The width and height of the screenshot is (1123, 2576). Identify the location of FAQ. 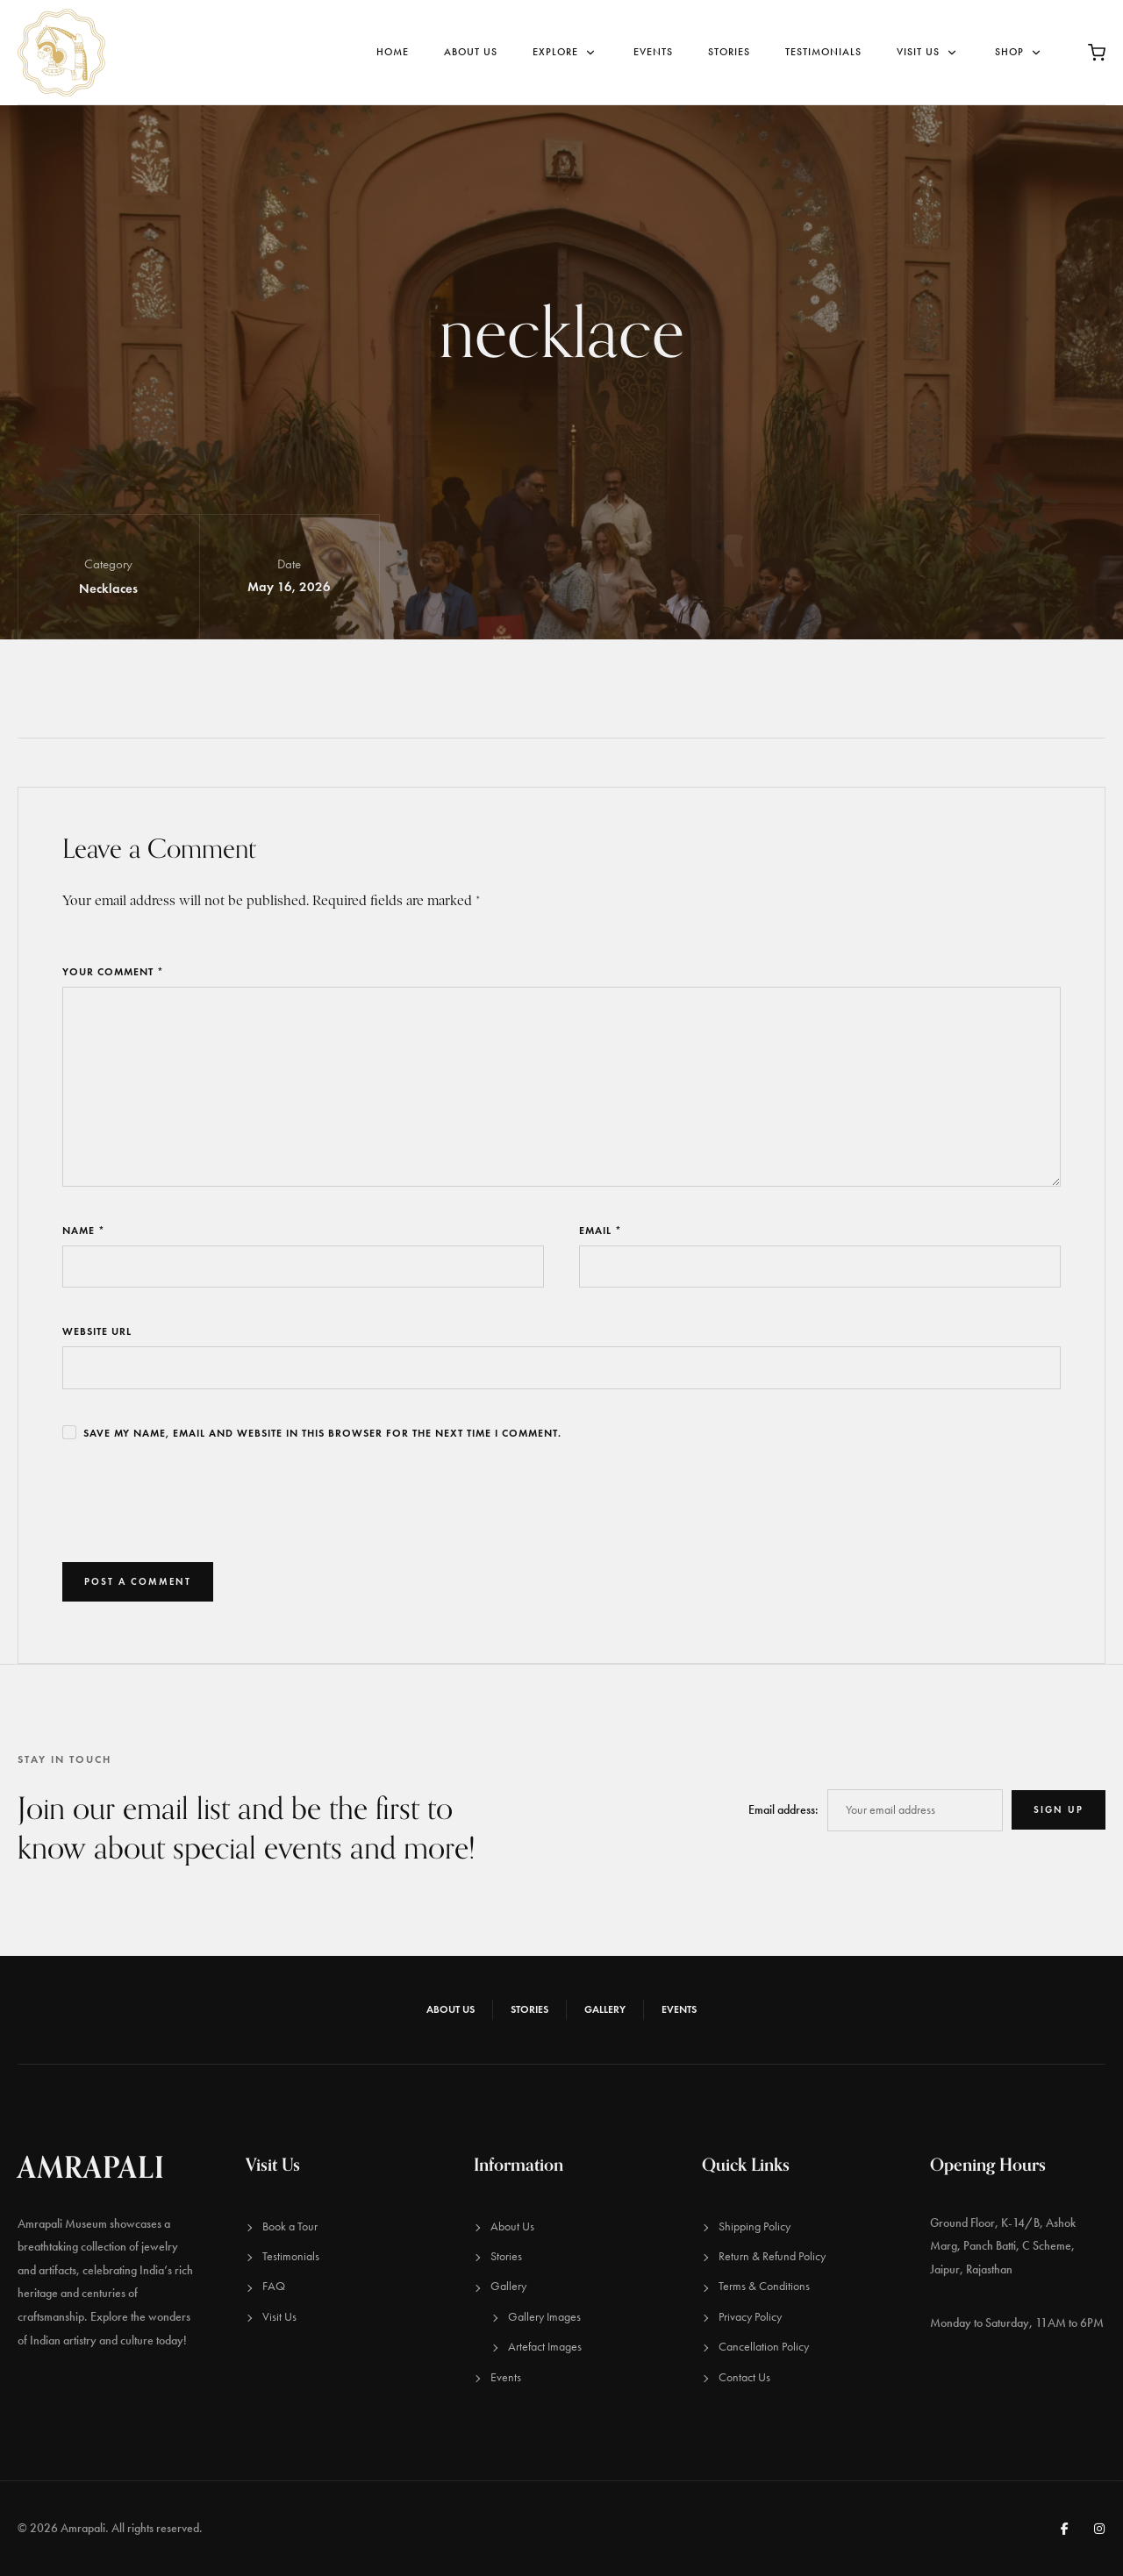
(273, 2286).